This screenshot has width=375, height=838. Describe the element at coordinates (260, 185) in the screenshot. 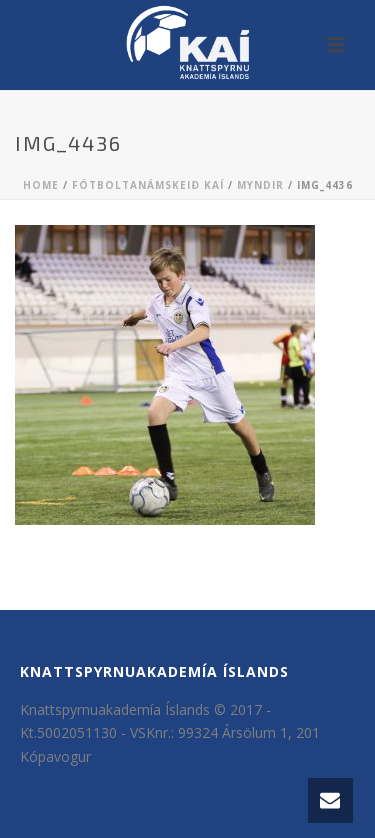

I see `Myndir` at that location.